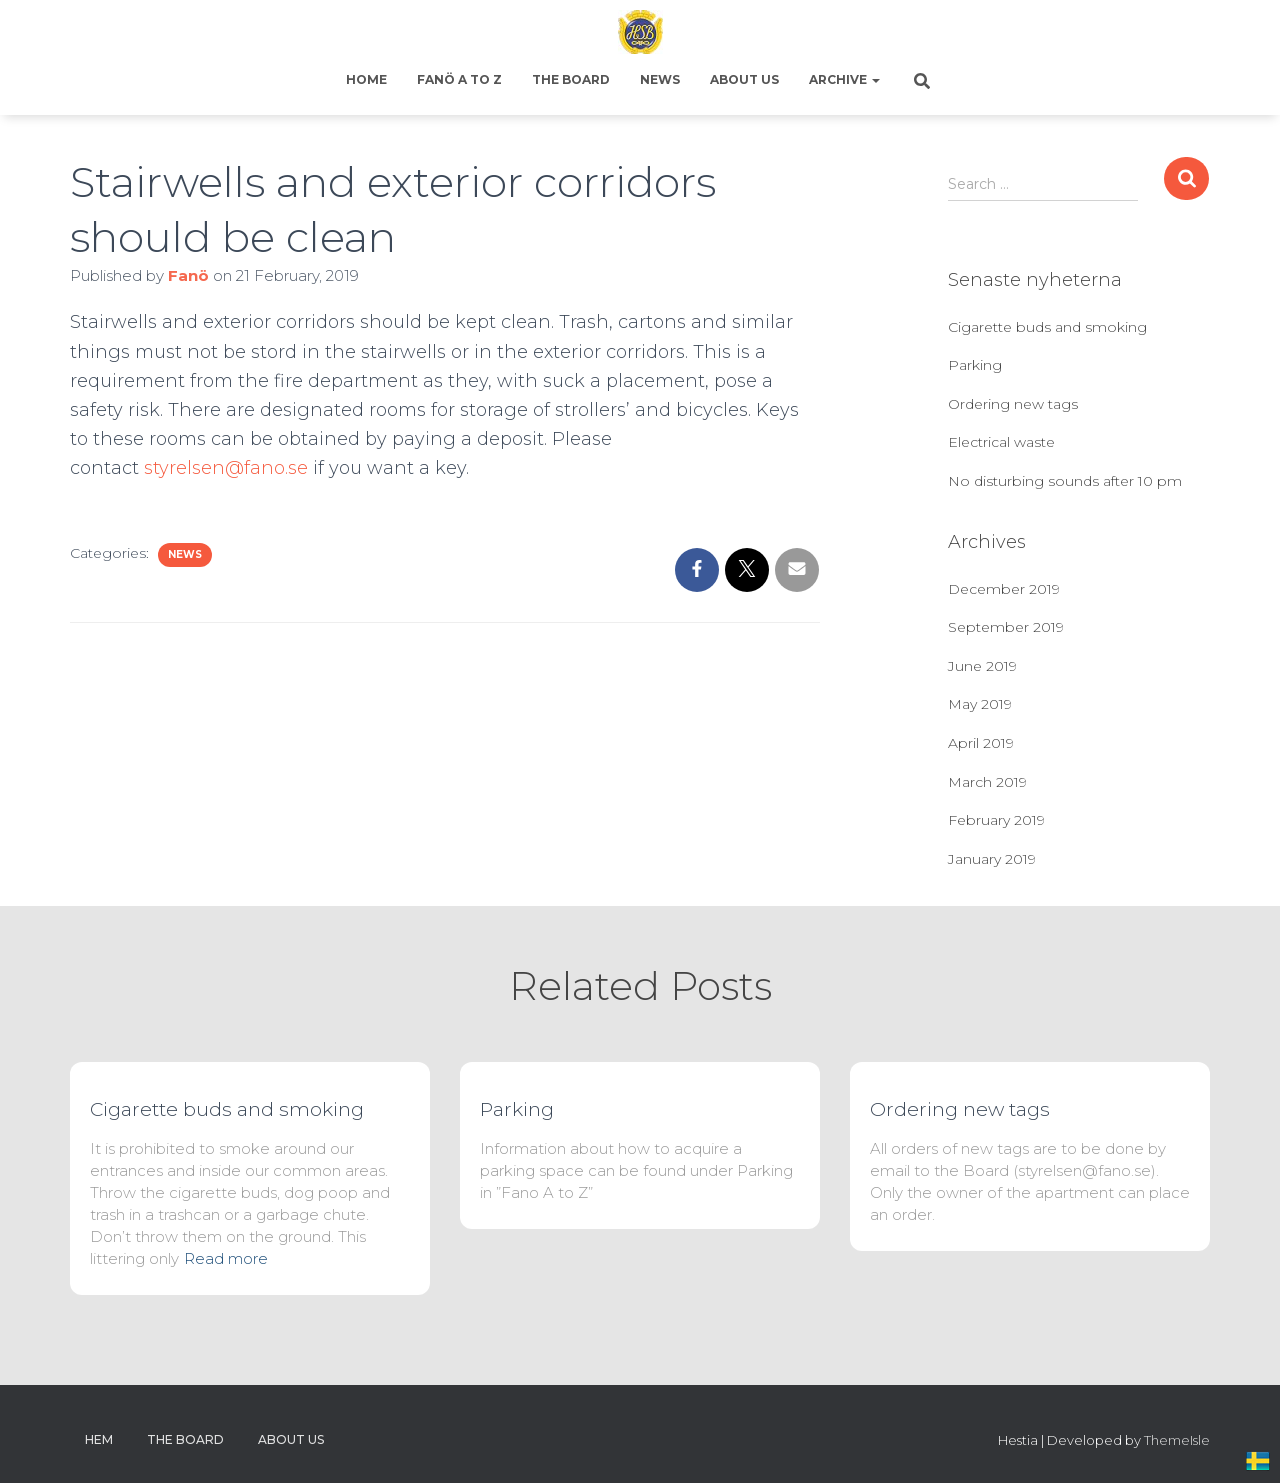 The height and width of the screenshot is (1483, 1280). Describe the element at coordinates (982, 666) in the screenshot. I see `June 2019` at that location.